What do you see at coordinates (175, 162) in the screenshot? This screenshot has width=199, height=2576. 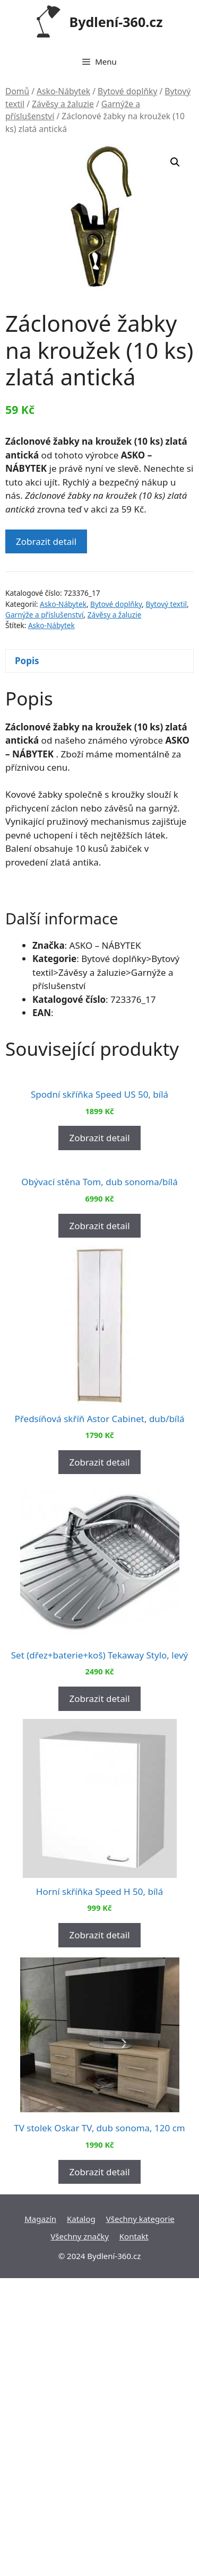 I see `[button]` at bounding box center [175, 162].